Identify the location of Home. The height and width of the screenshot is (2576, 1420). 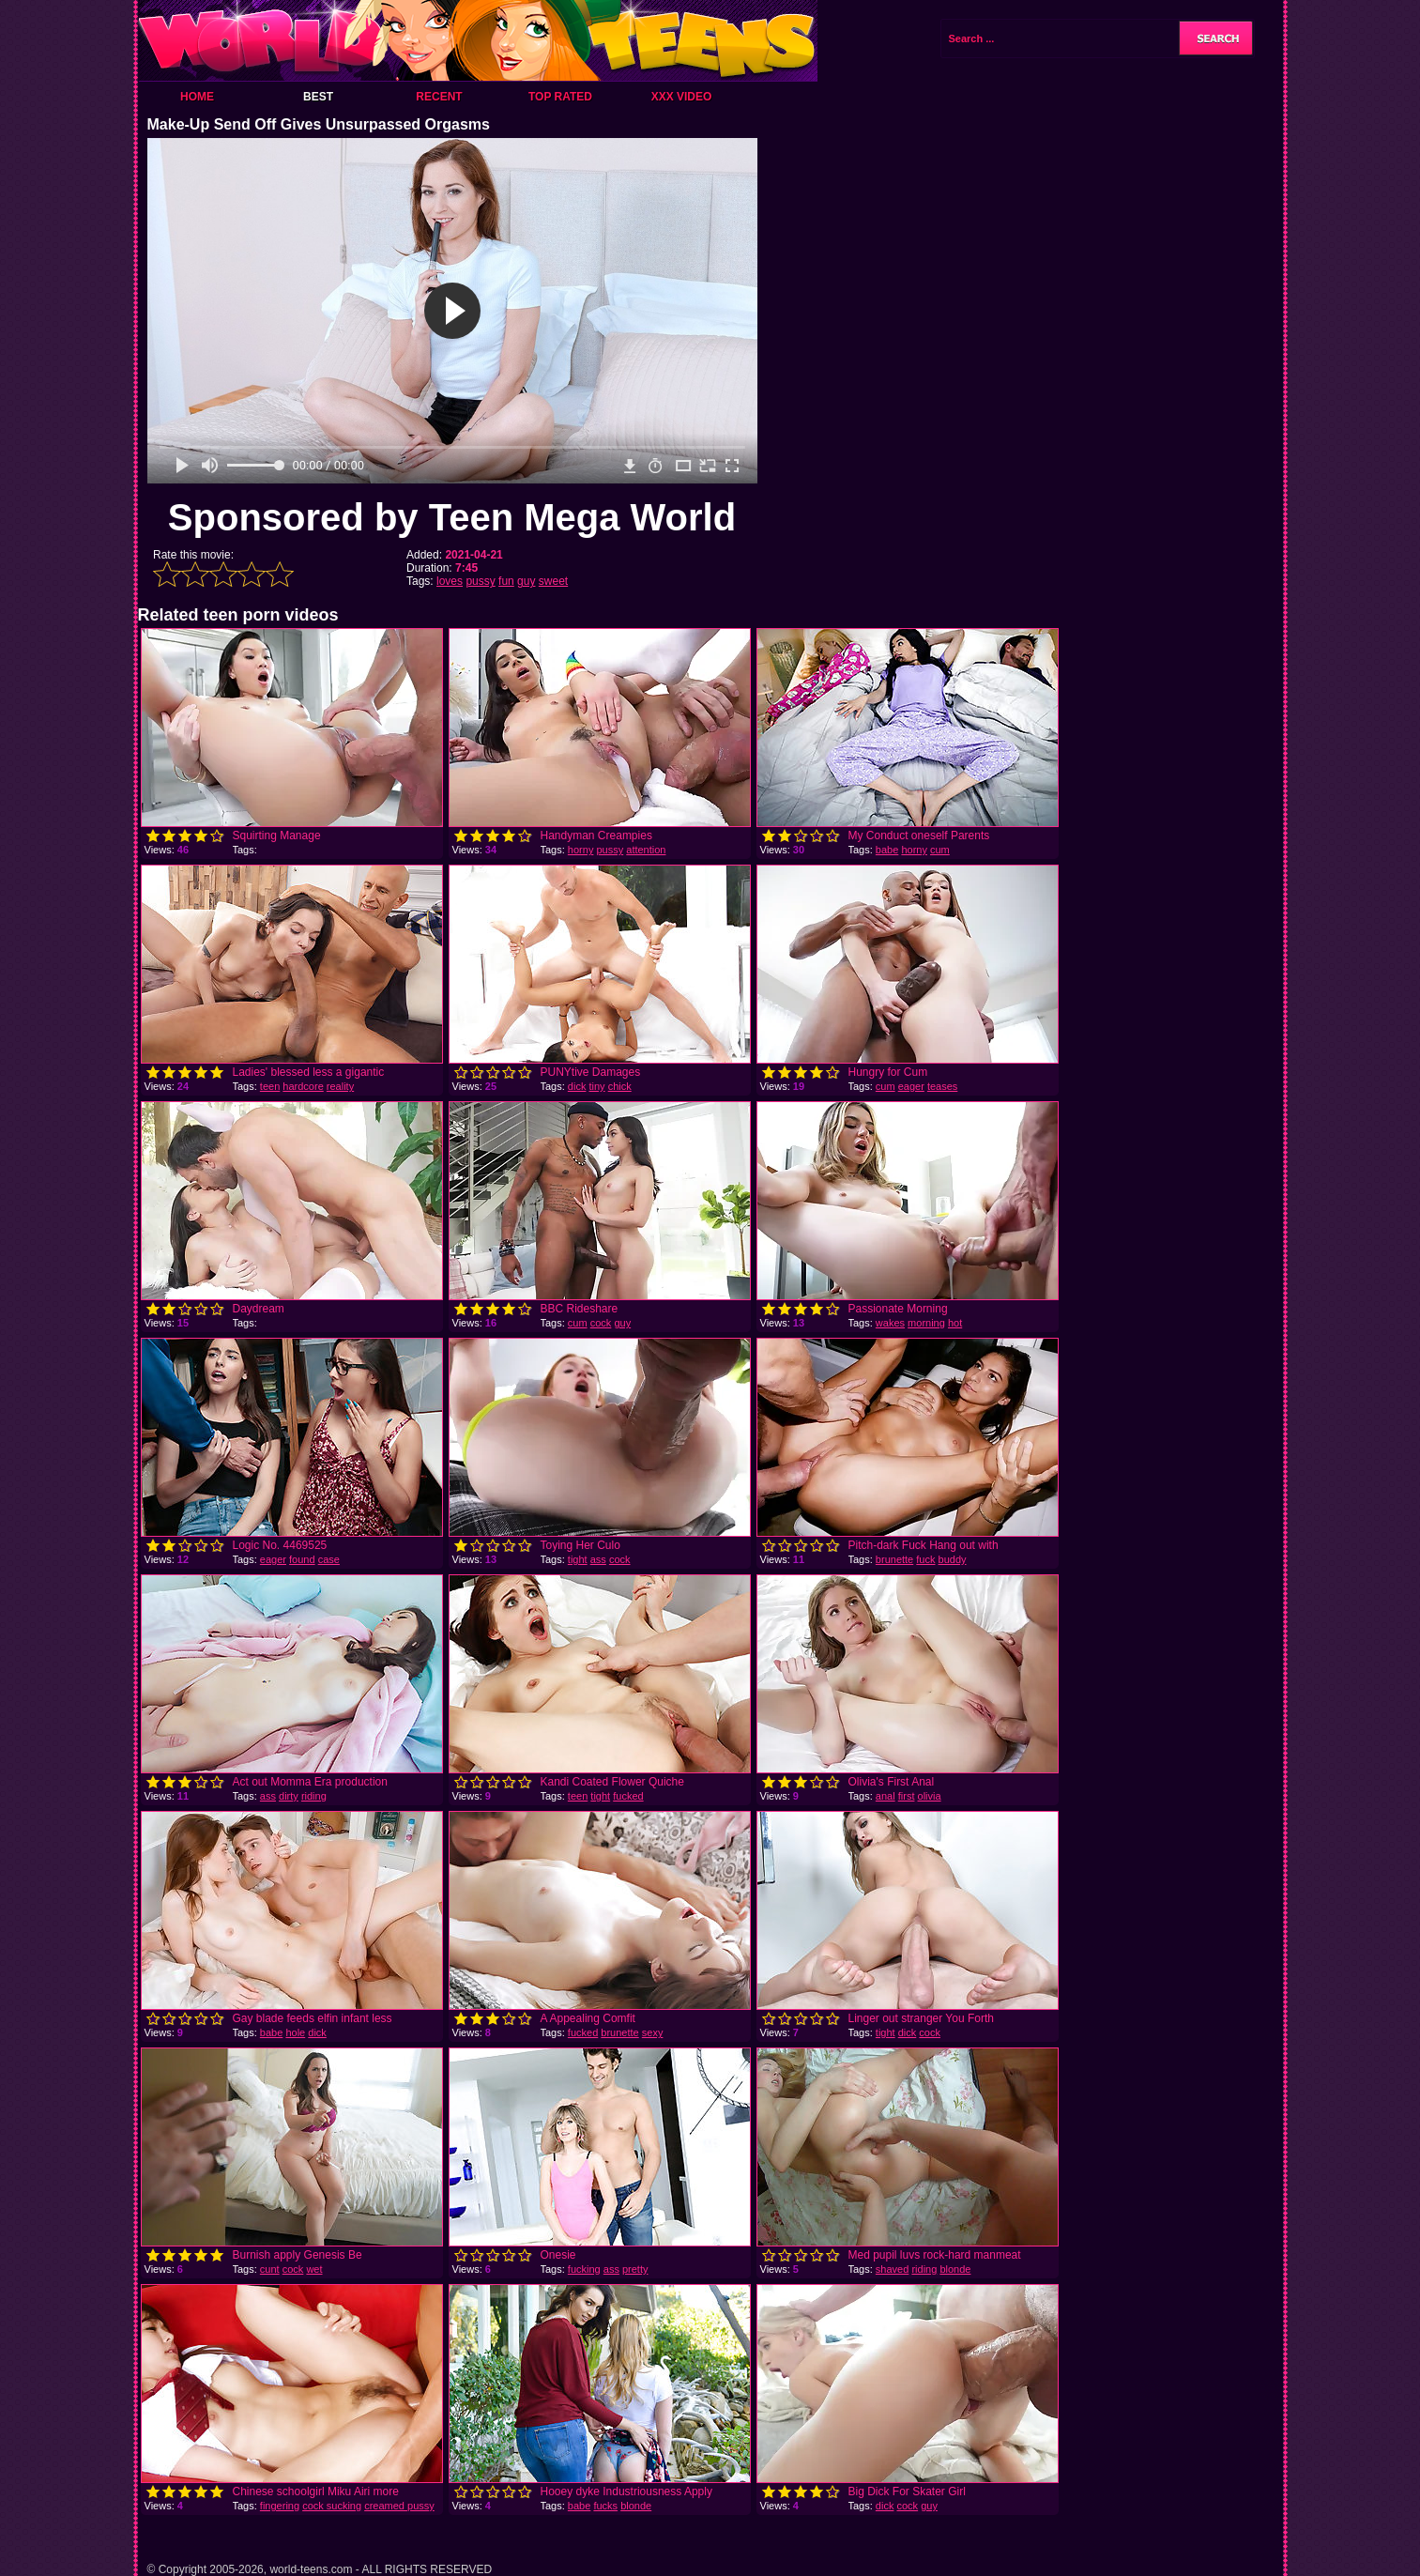
(197, 96).